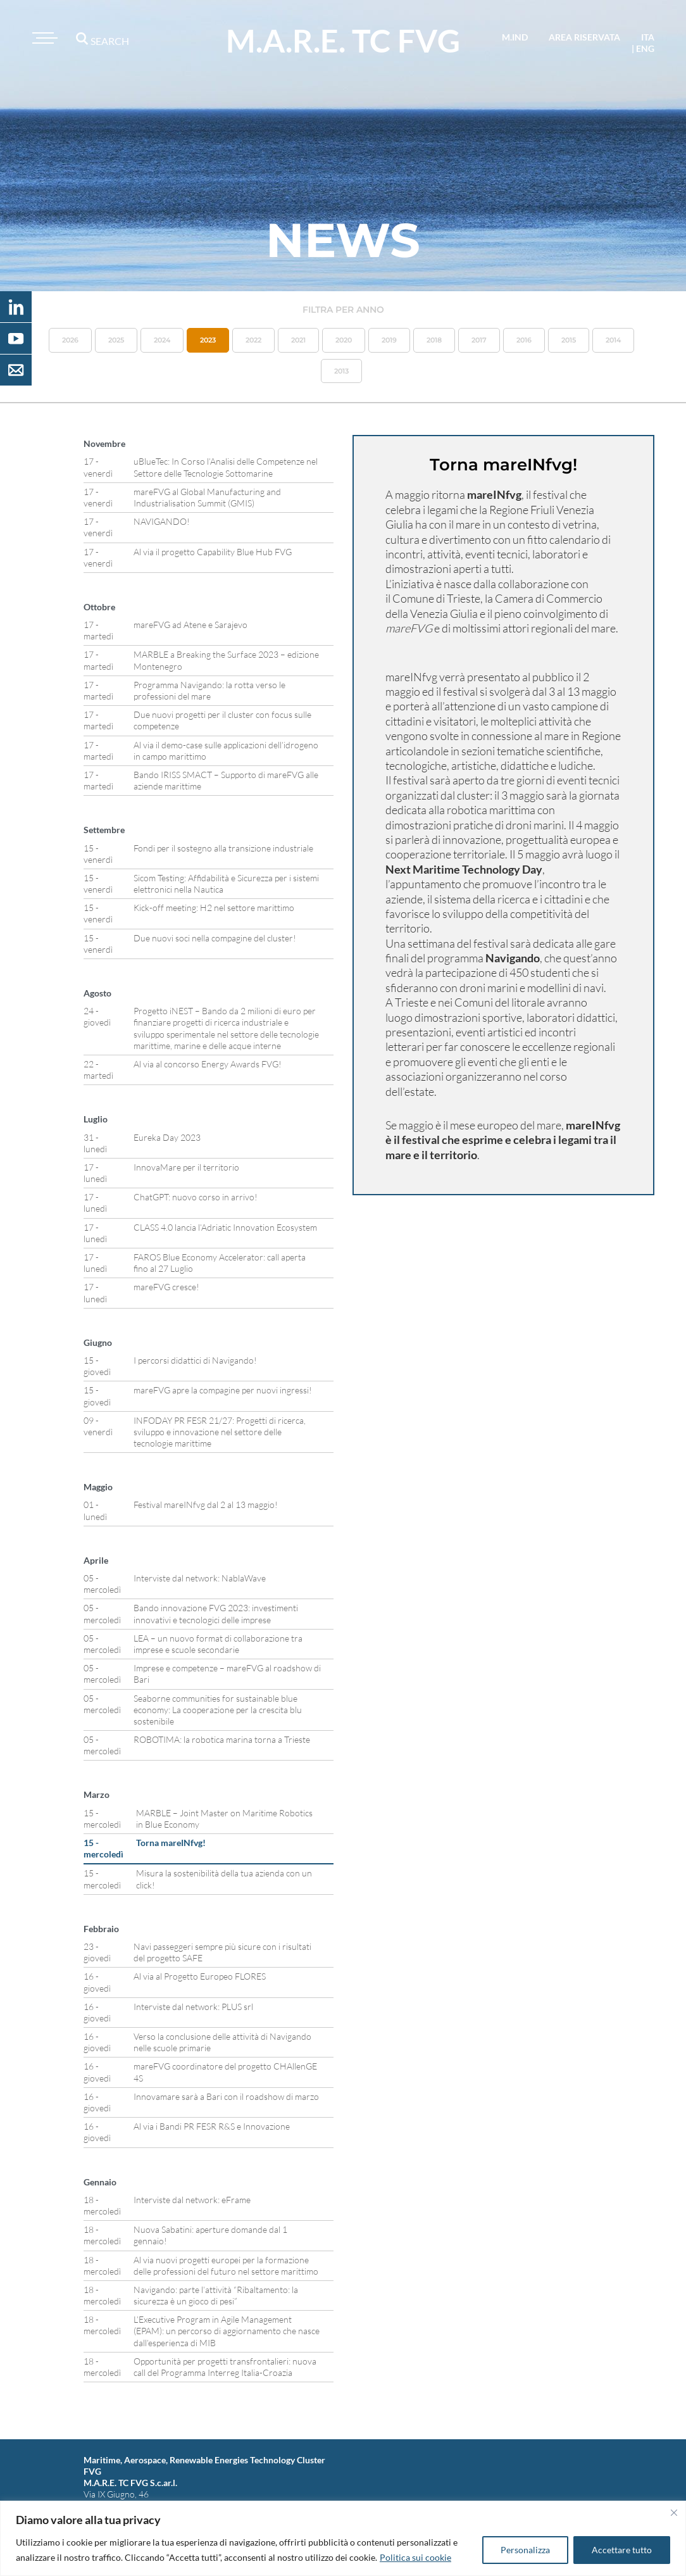 This screenshot has width=686, height=2576. What do you see at coordinates (171, 1842) in the screenshot?
I see `Torna mareINfvg!` at bounding box center [171, 1842].